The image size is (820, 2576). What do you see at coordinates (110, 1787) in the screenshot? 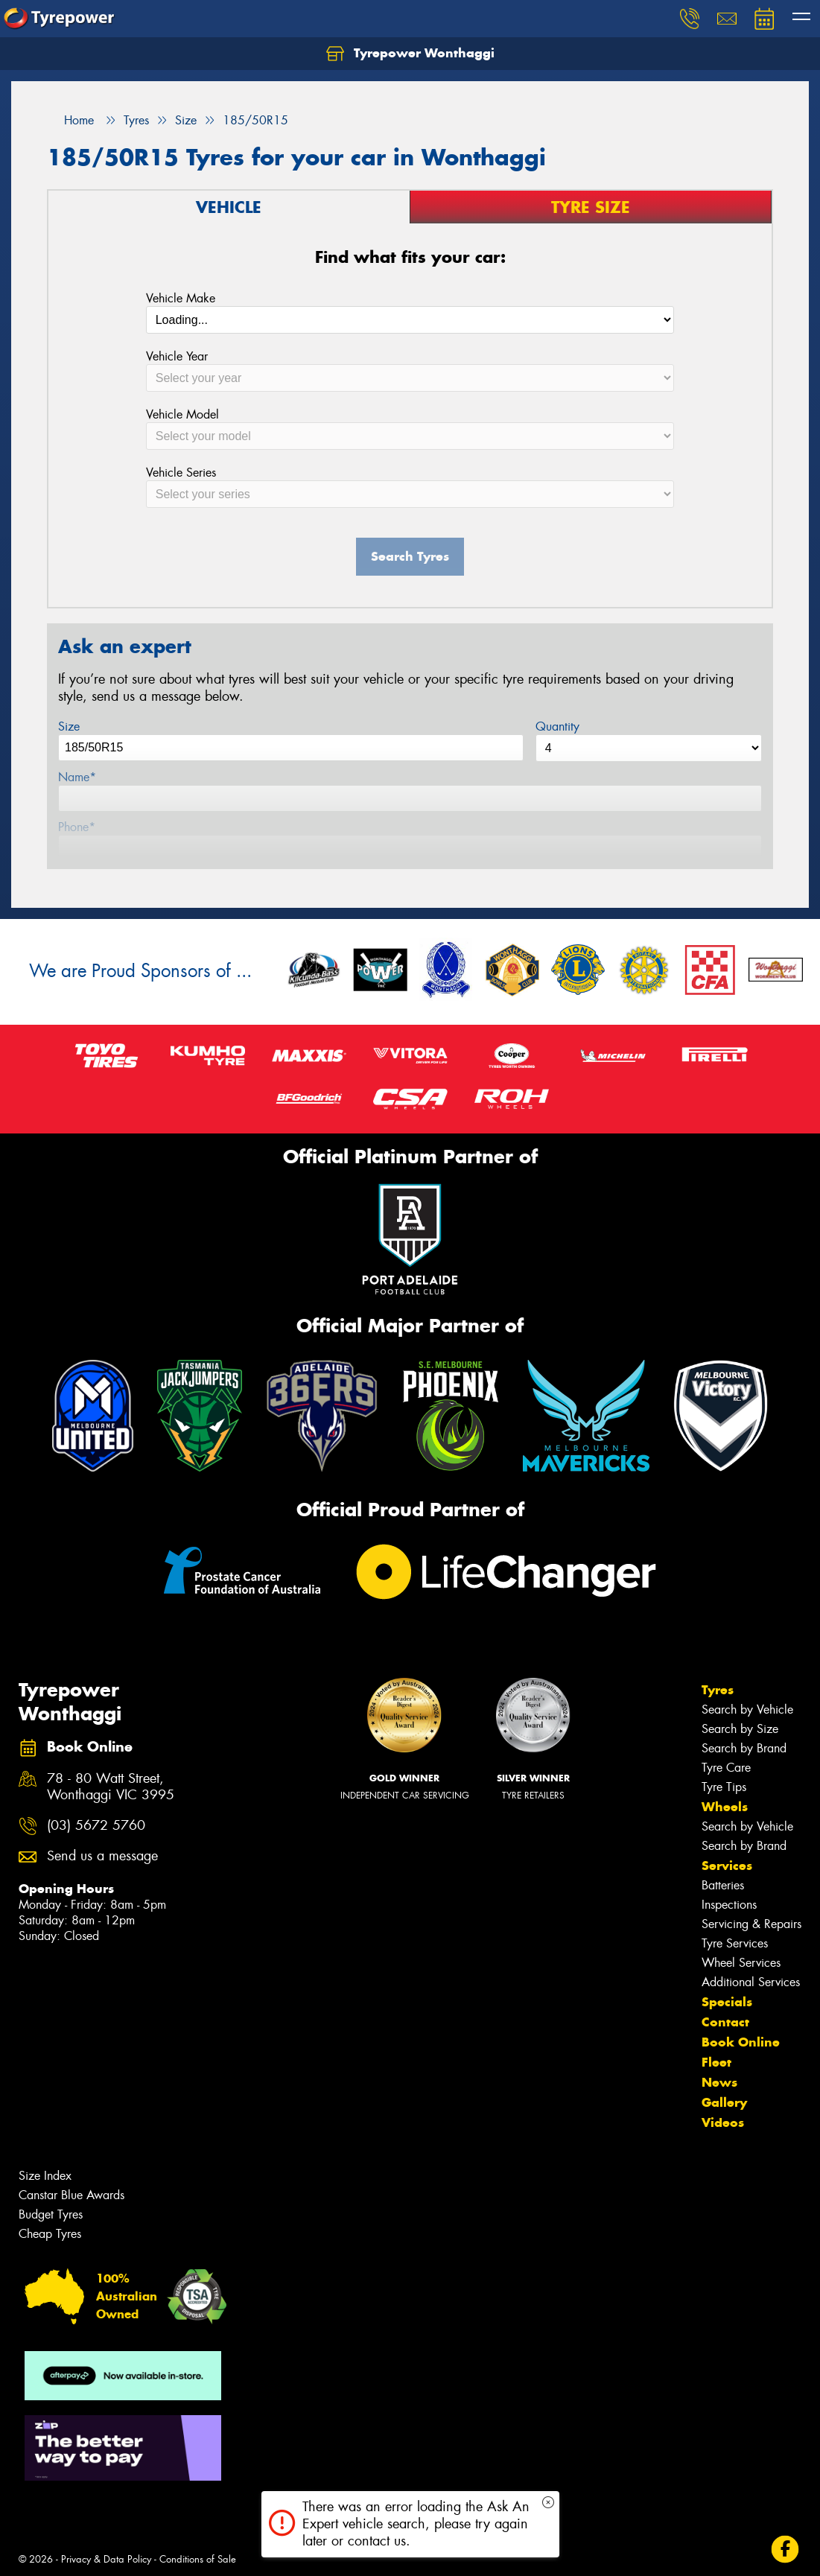
I see `78 - 80 Watt Street, Wonthaggi VIC 3995` at bounding box center [110, 1787].